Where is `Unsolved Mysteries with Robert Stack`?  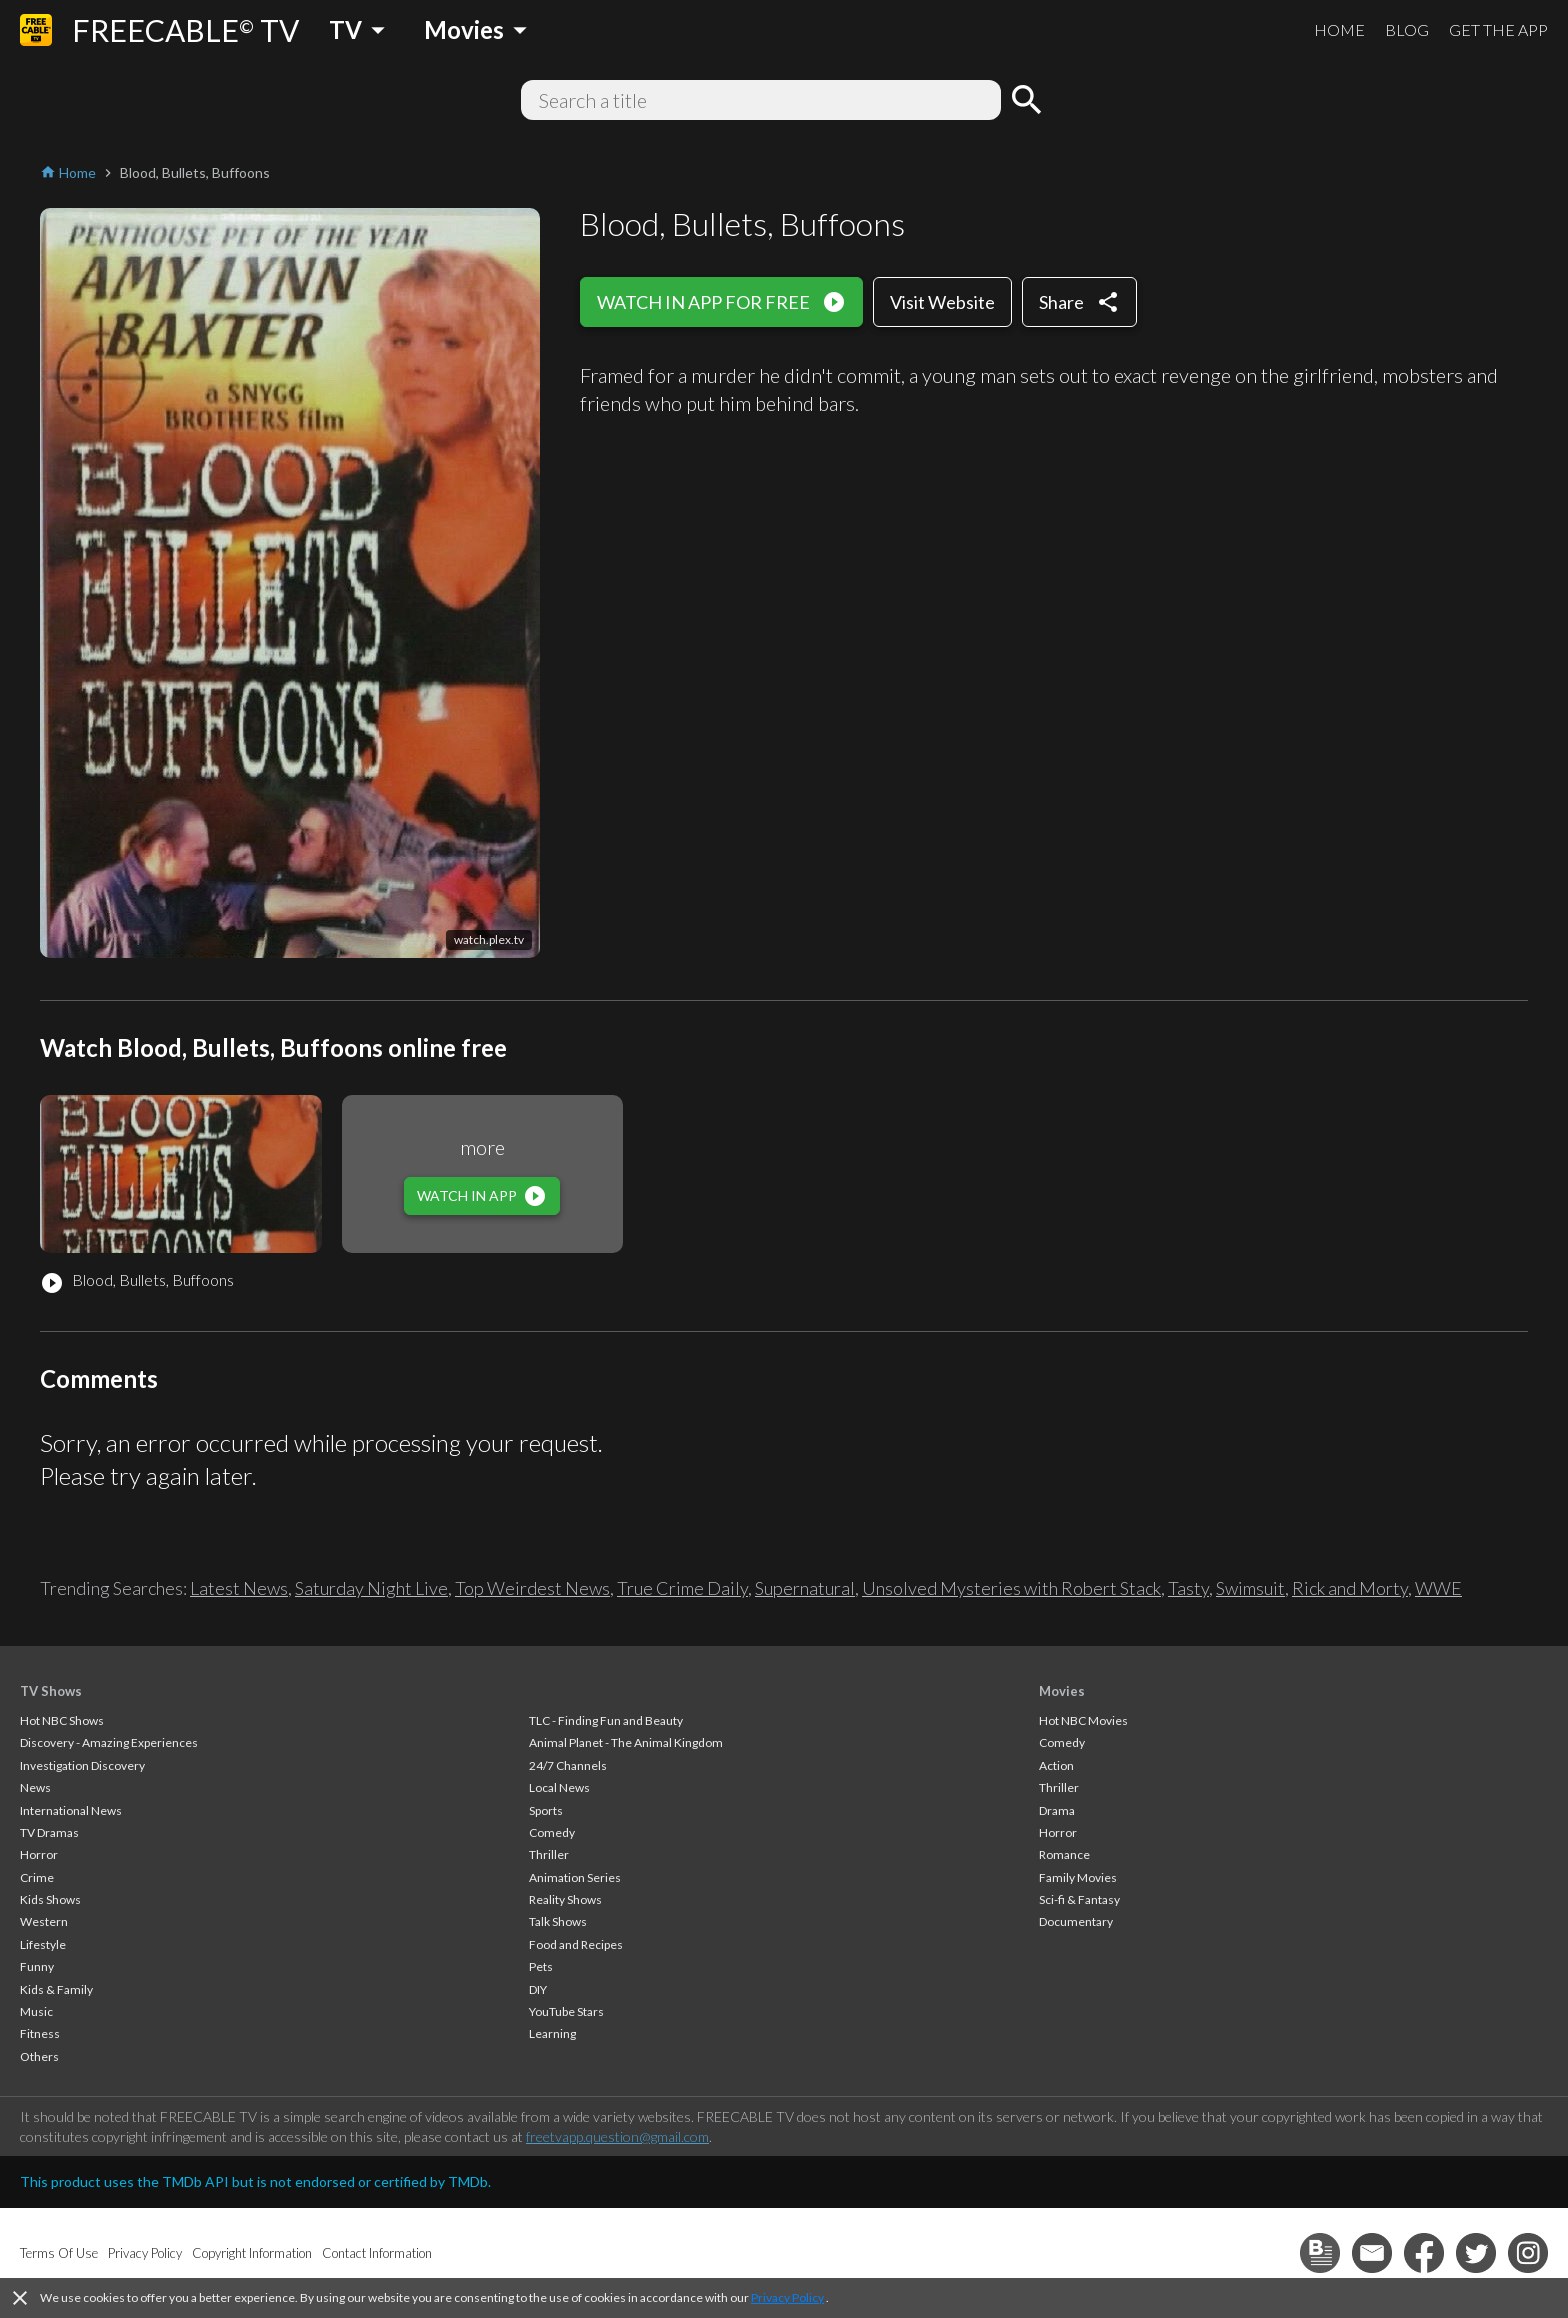
Unsolved Mysteries with Robert Stack is located at coordinates (1011, 1588).